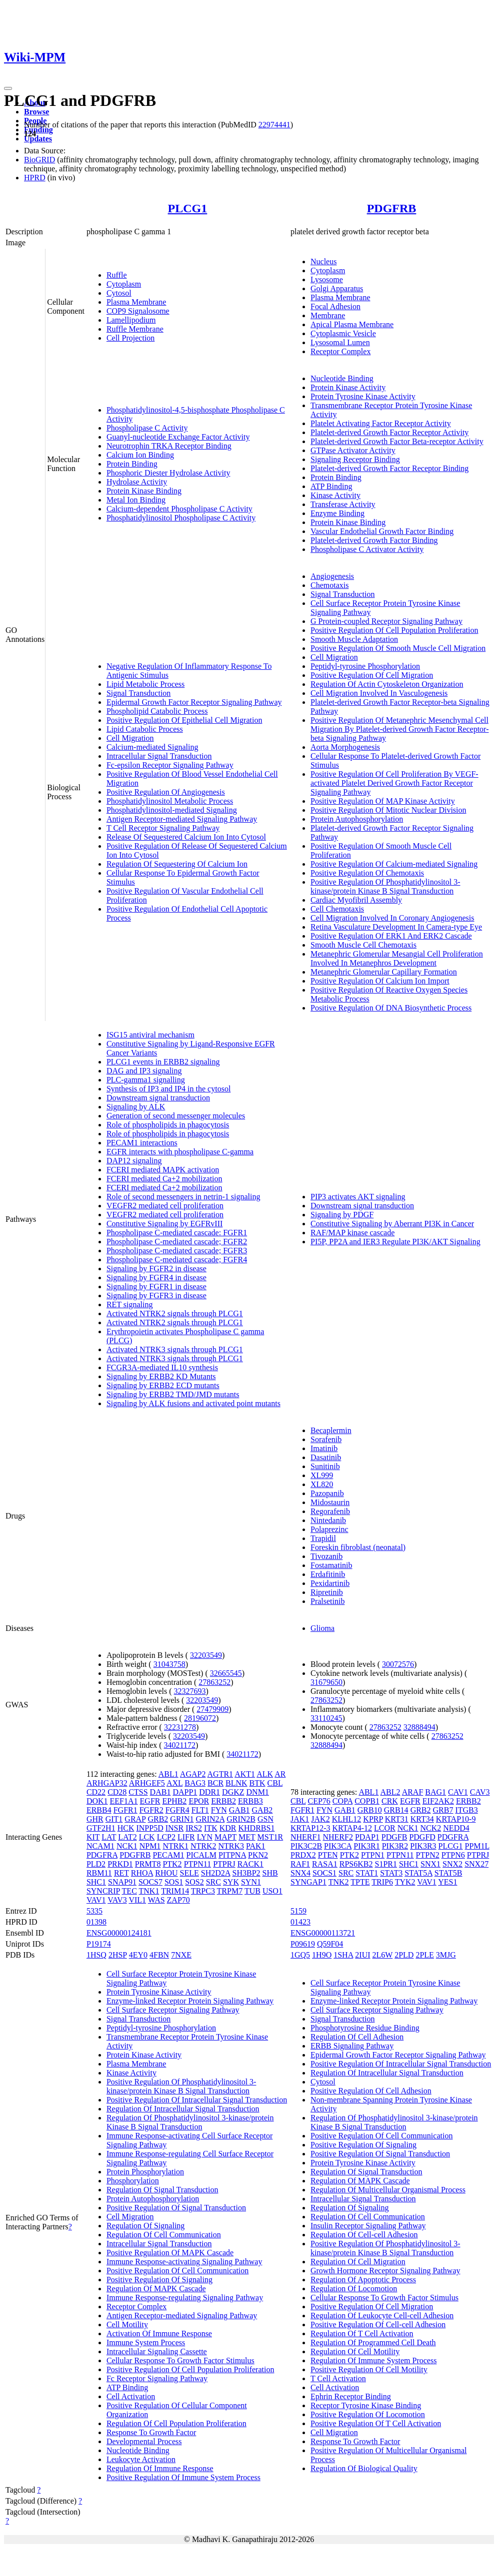 The height and width of the screenshot is (2576, 498). Describe the element at coordinates (322, 1955) in the screenshot. I see `1H9O` at that location.